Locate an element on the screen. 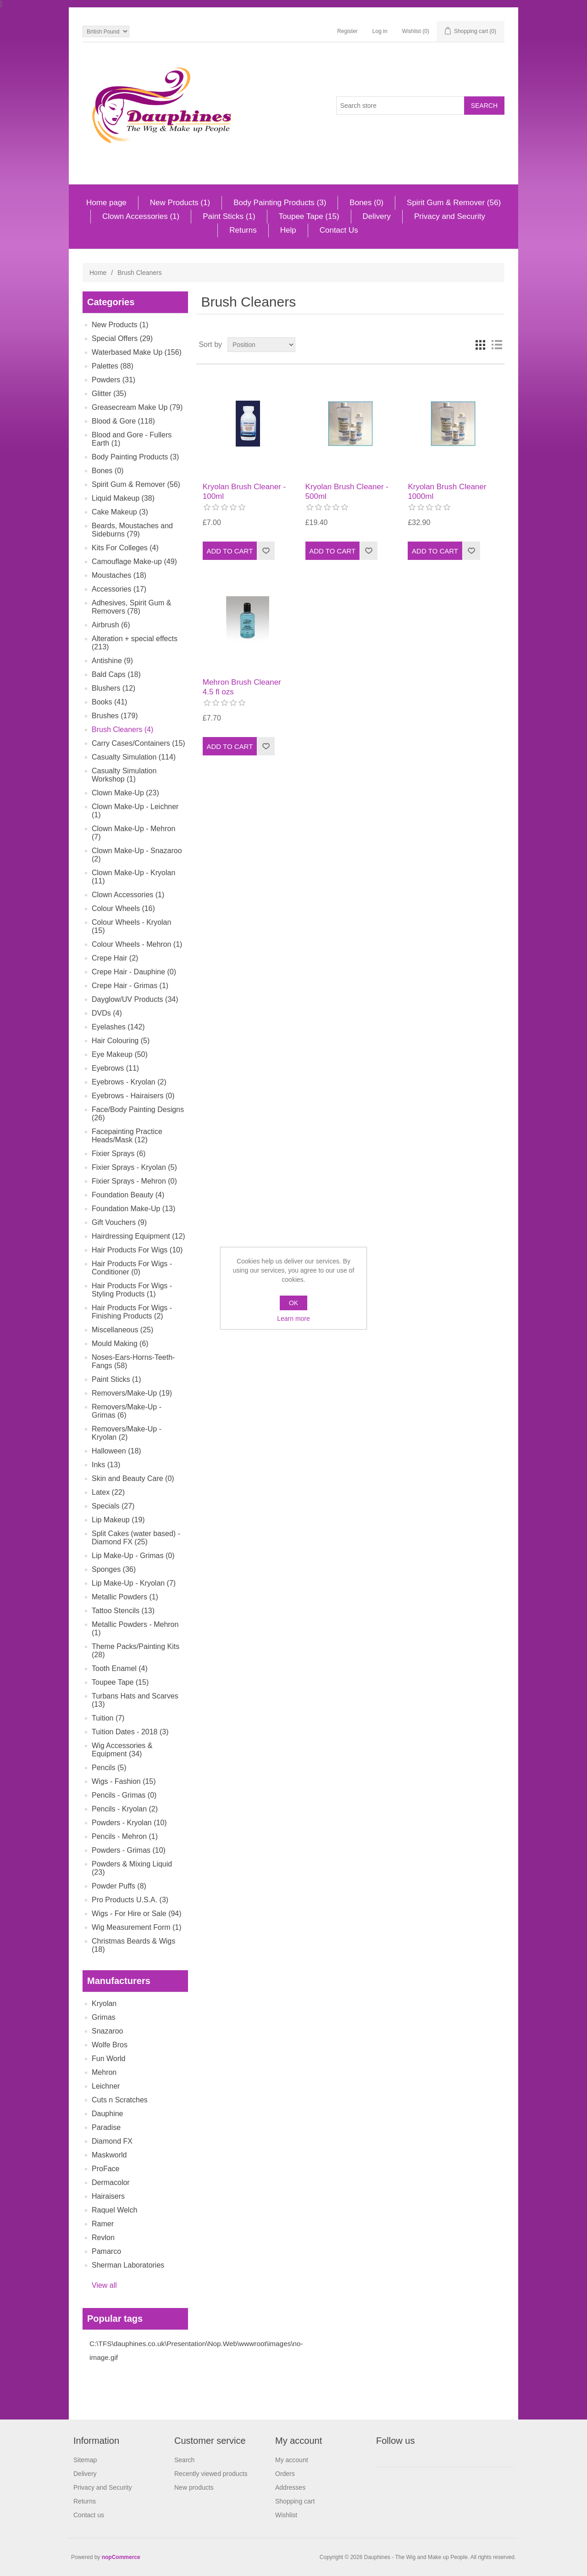 This screenshot has width=587, height=2576. Hair Products For Wigs - Styling Products (1) is located at coordinates (132, 1290).